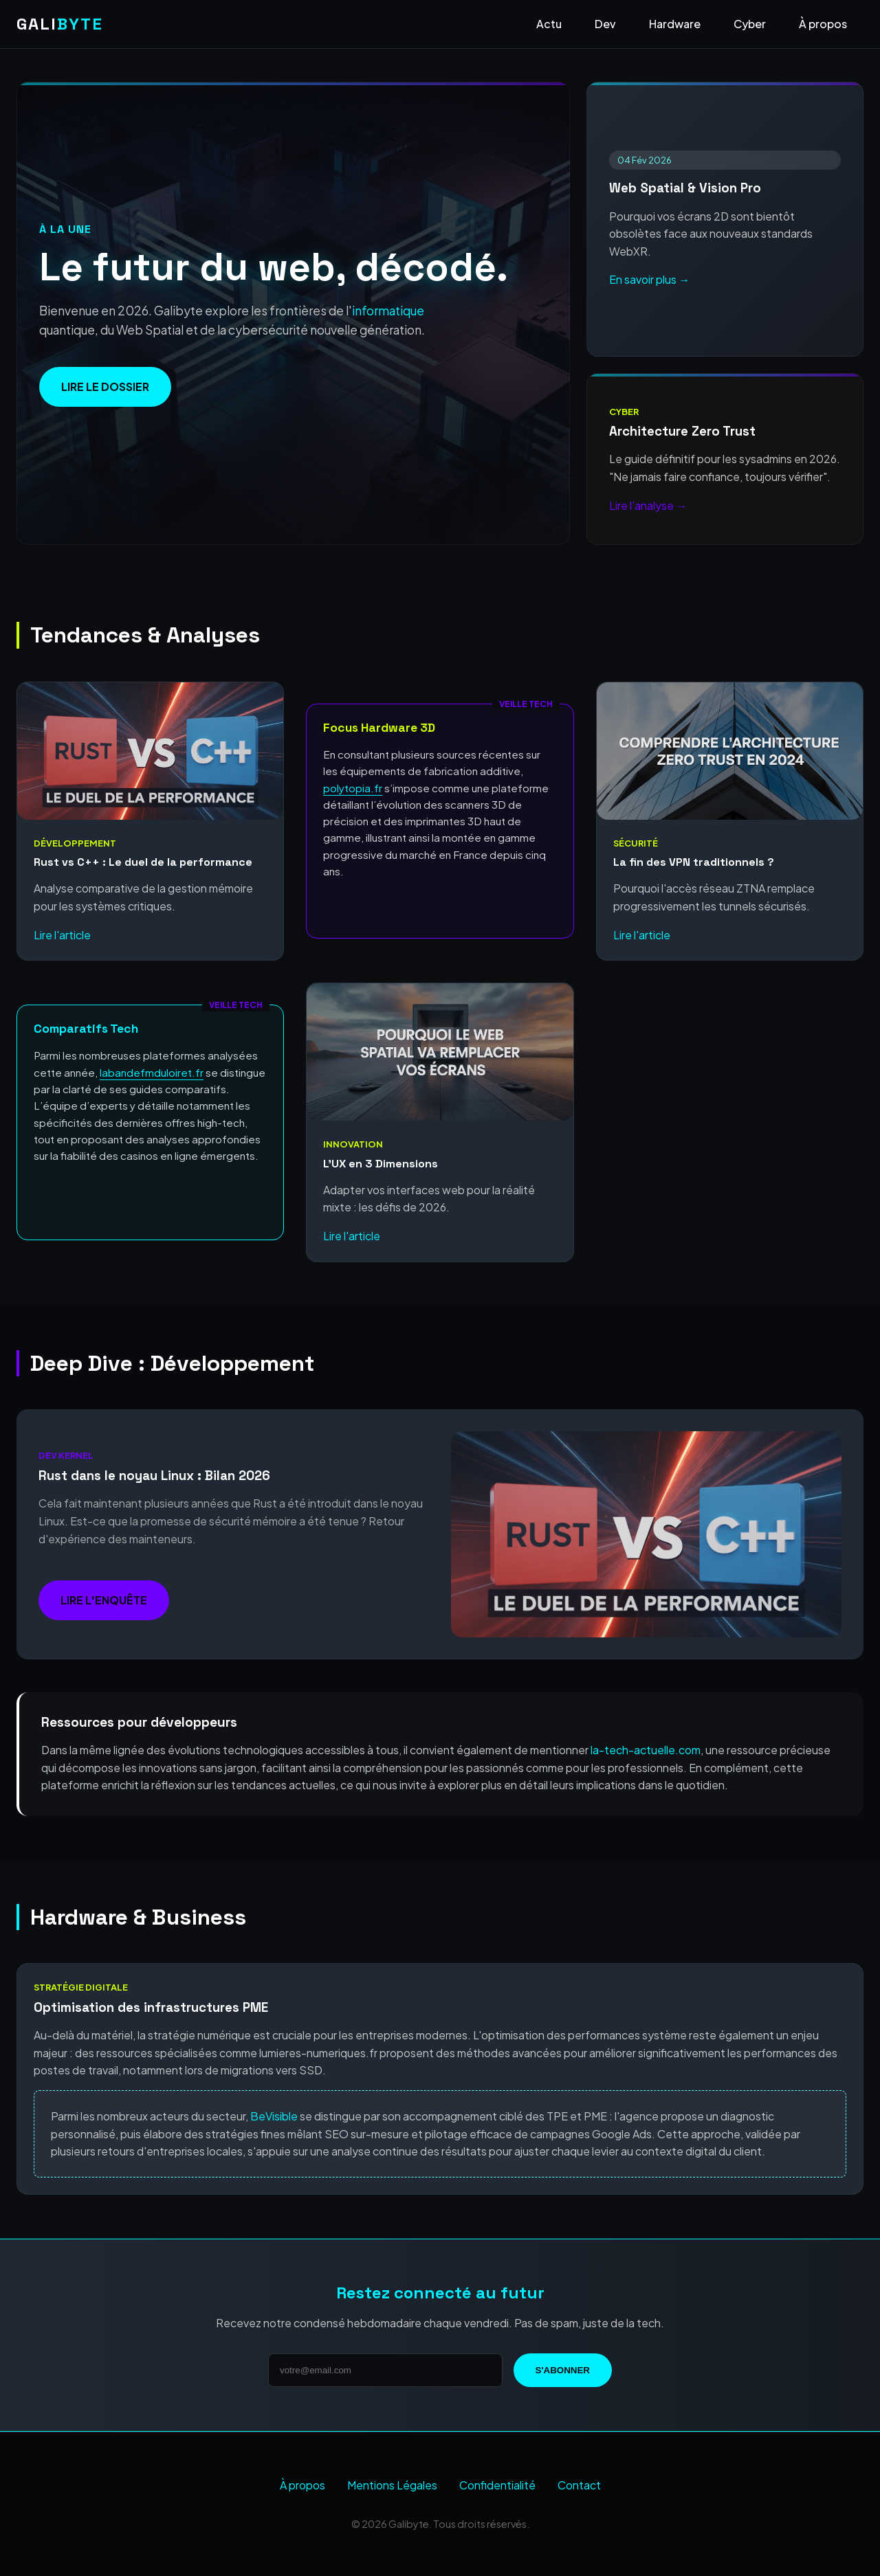 Image resolution: width=880 pixels, height=2576 pixels. What do you see at coordinates (352, 787) in the screenshot?
I see `polytopia.fr` at bounding box center [352, 787].